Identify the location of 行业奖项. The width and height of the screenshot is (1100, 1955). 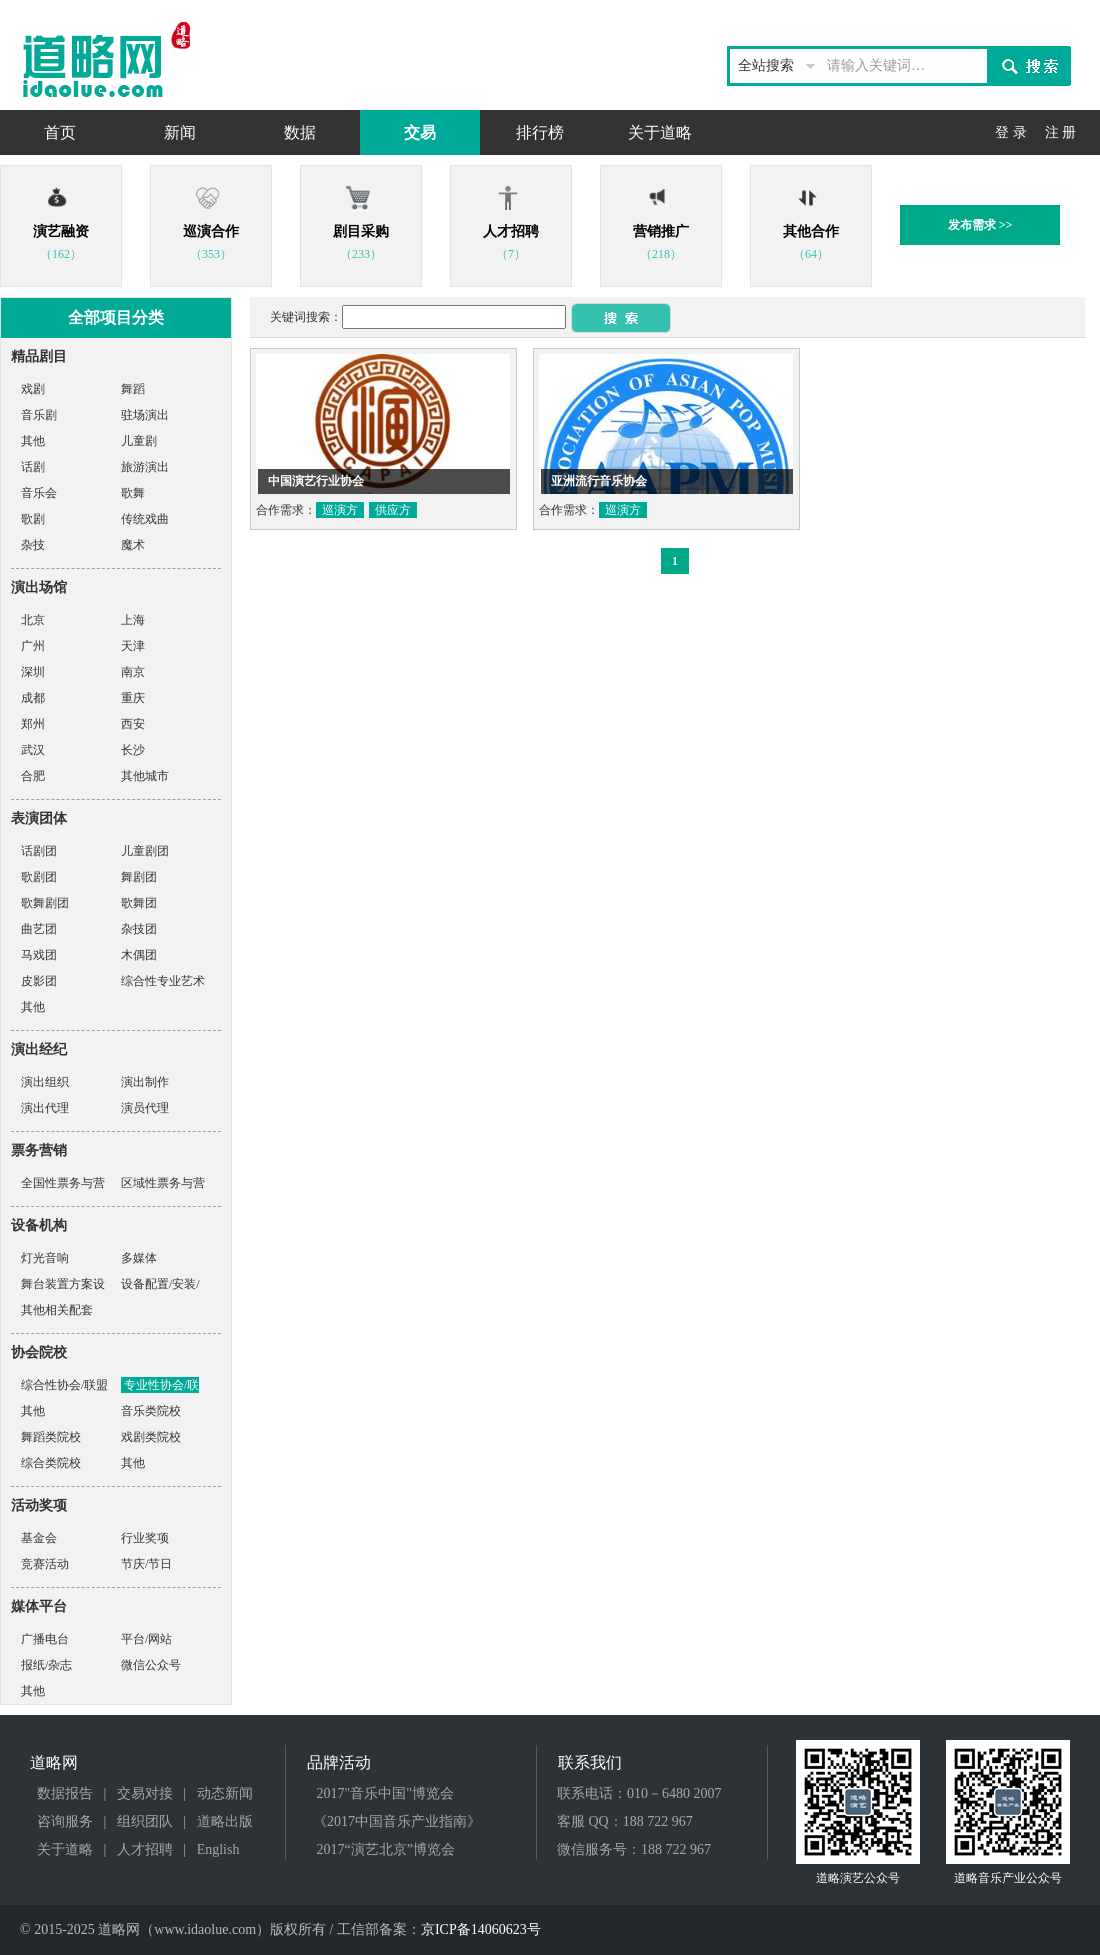
(145, 1538).